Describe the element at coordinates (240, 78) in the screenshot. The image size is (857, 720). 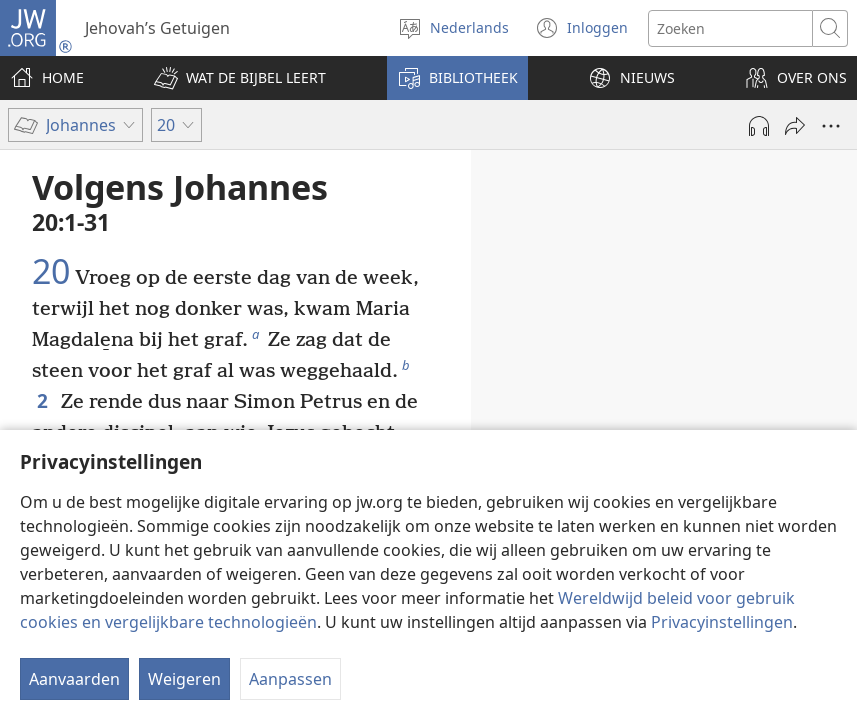
I see `[button]` at that location.